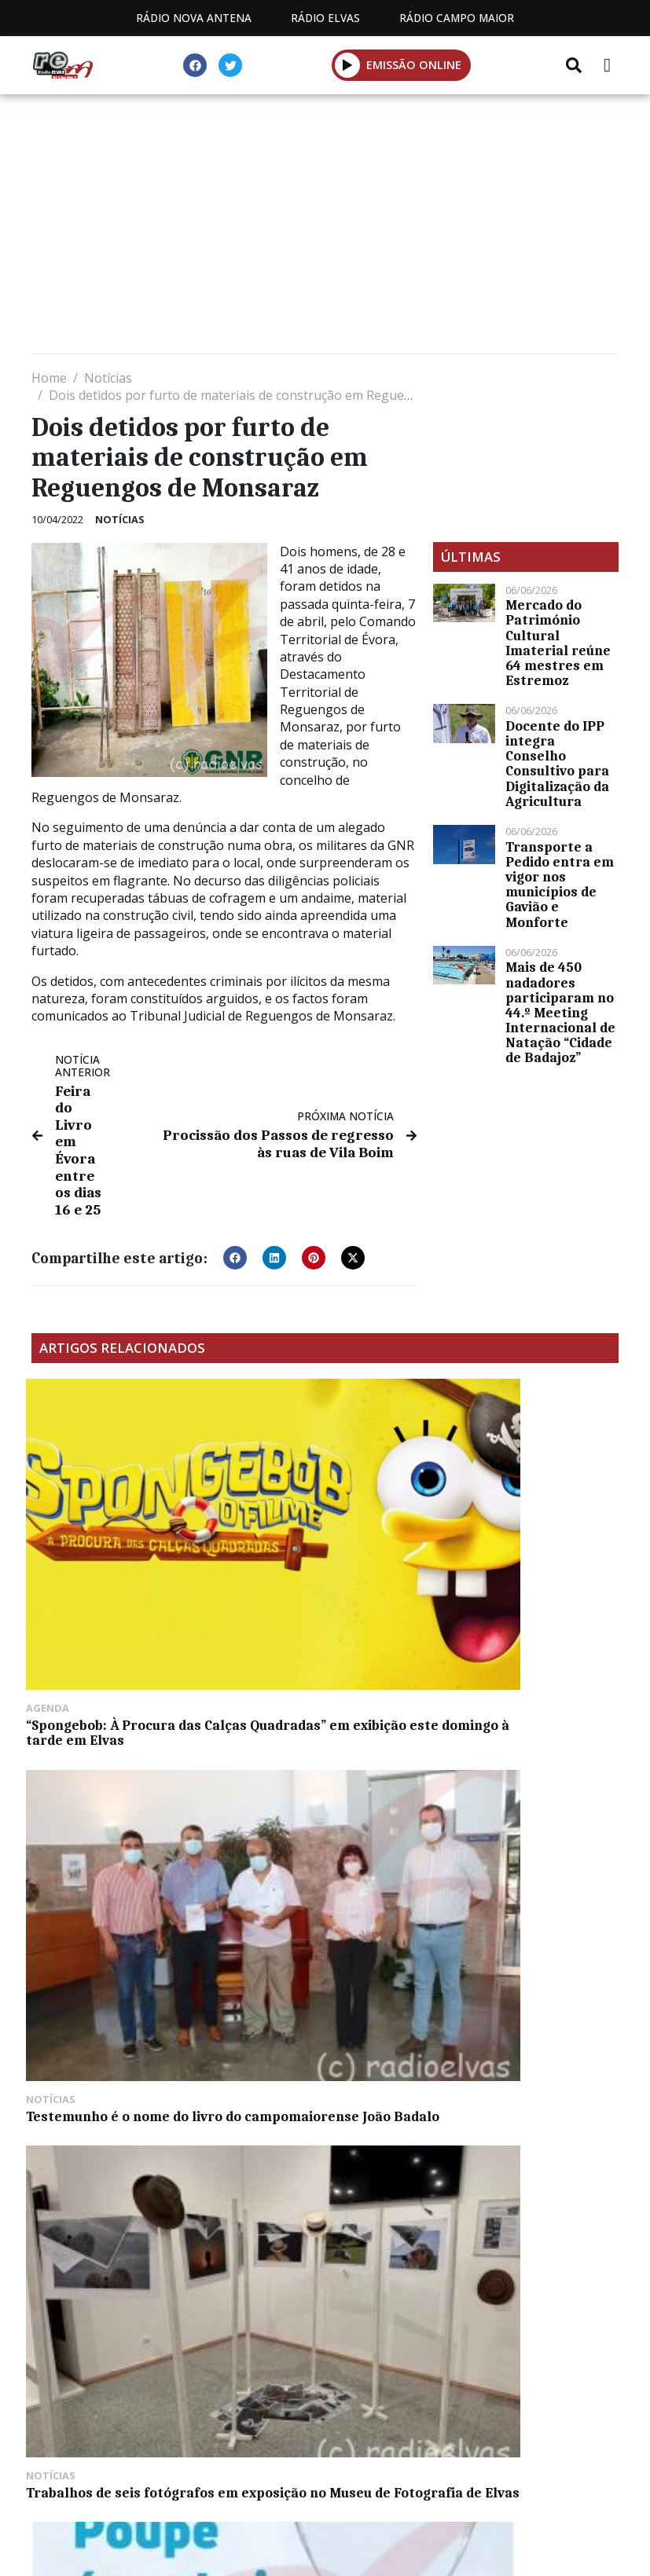 This screenshot has height=2576, width=650. Describe the element at coordinates (348, 64) in the screenshot. I see `[button]` at that location.